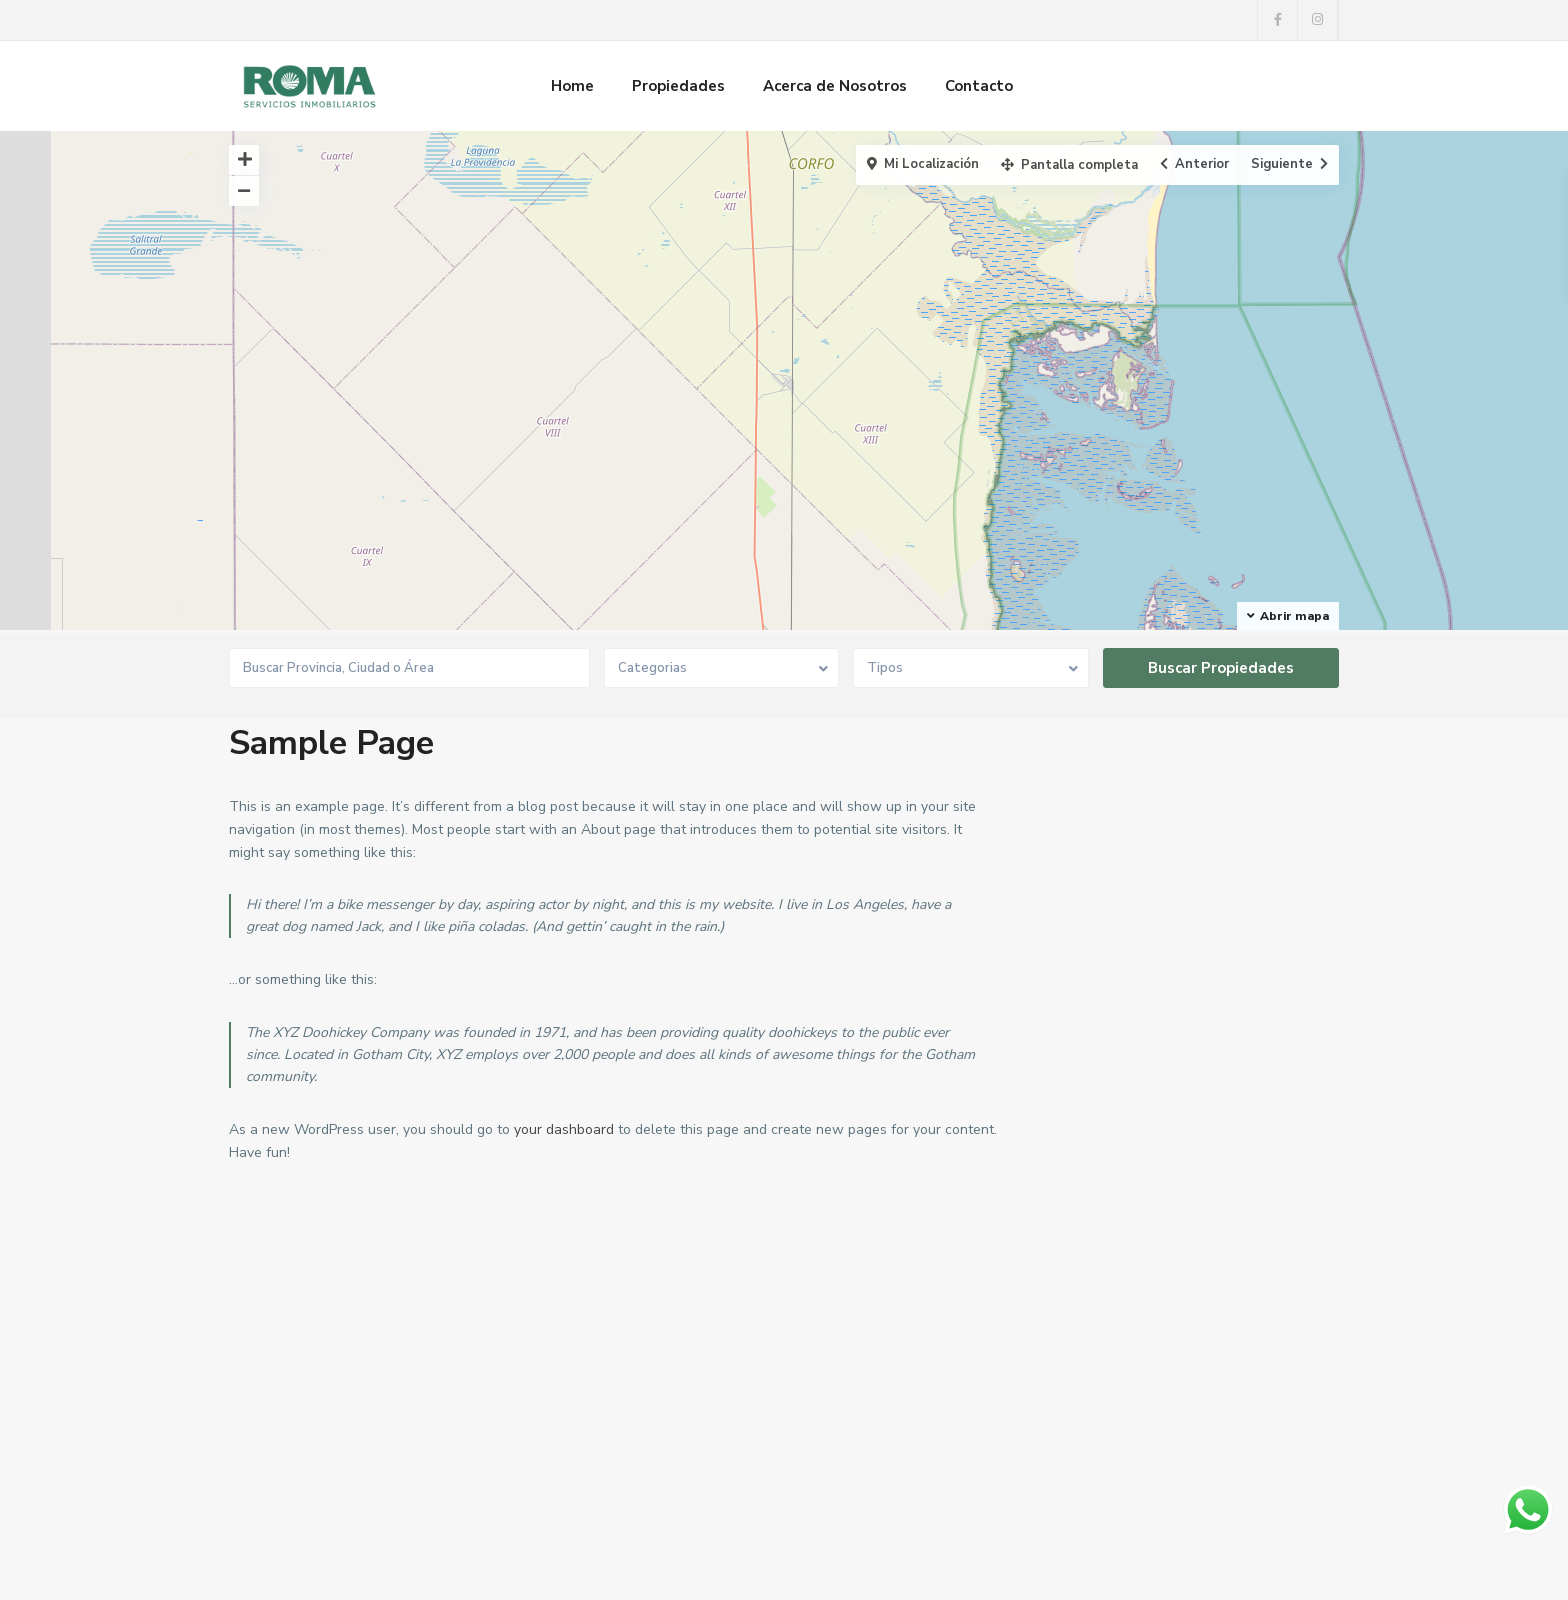 The width and height of the screenshot is (1568, 1600). What do you see at coordinates (303, 1405) in the screenshot?
I see `0291 413-6535` at bounding box center [303, 1405].